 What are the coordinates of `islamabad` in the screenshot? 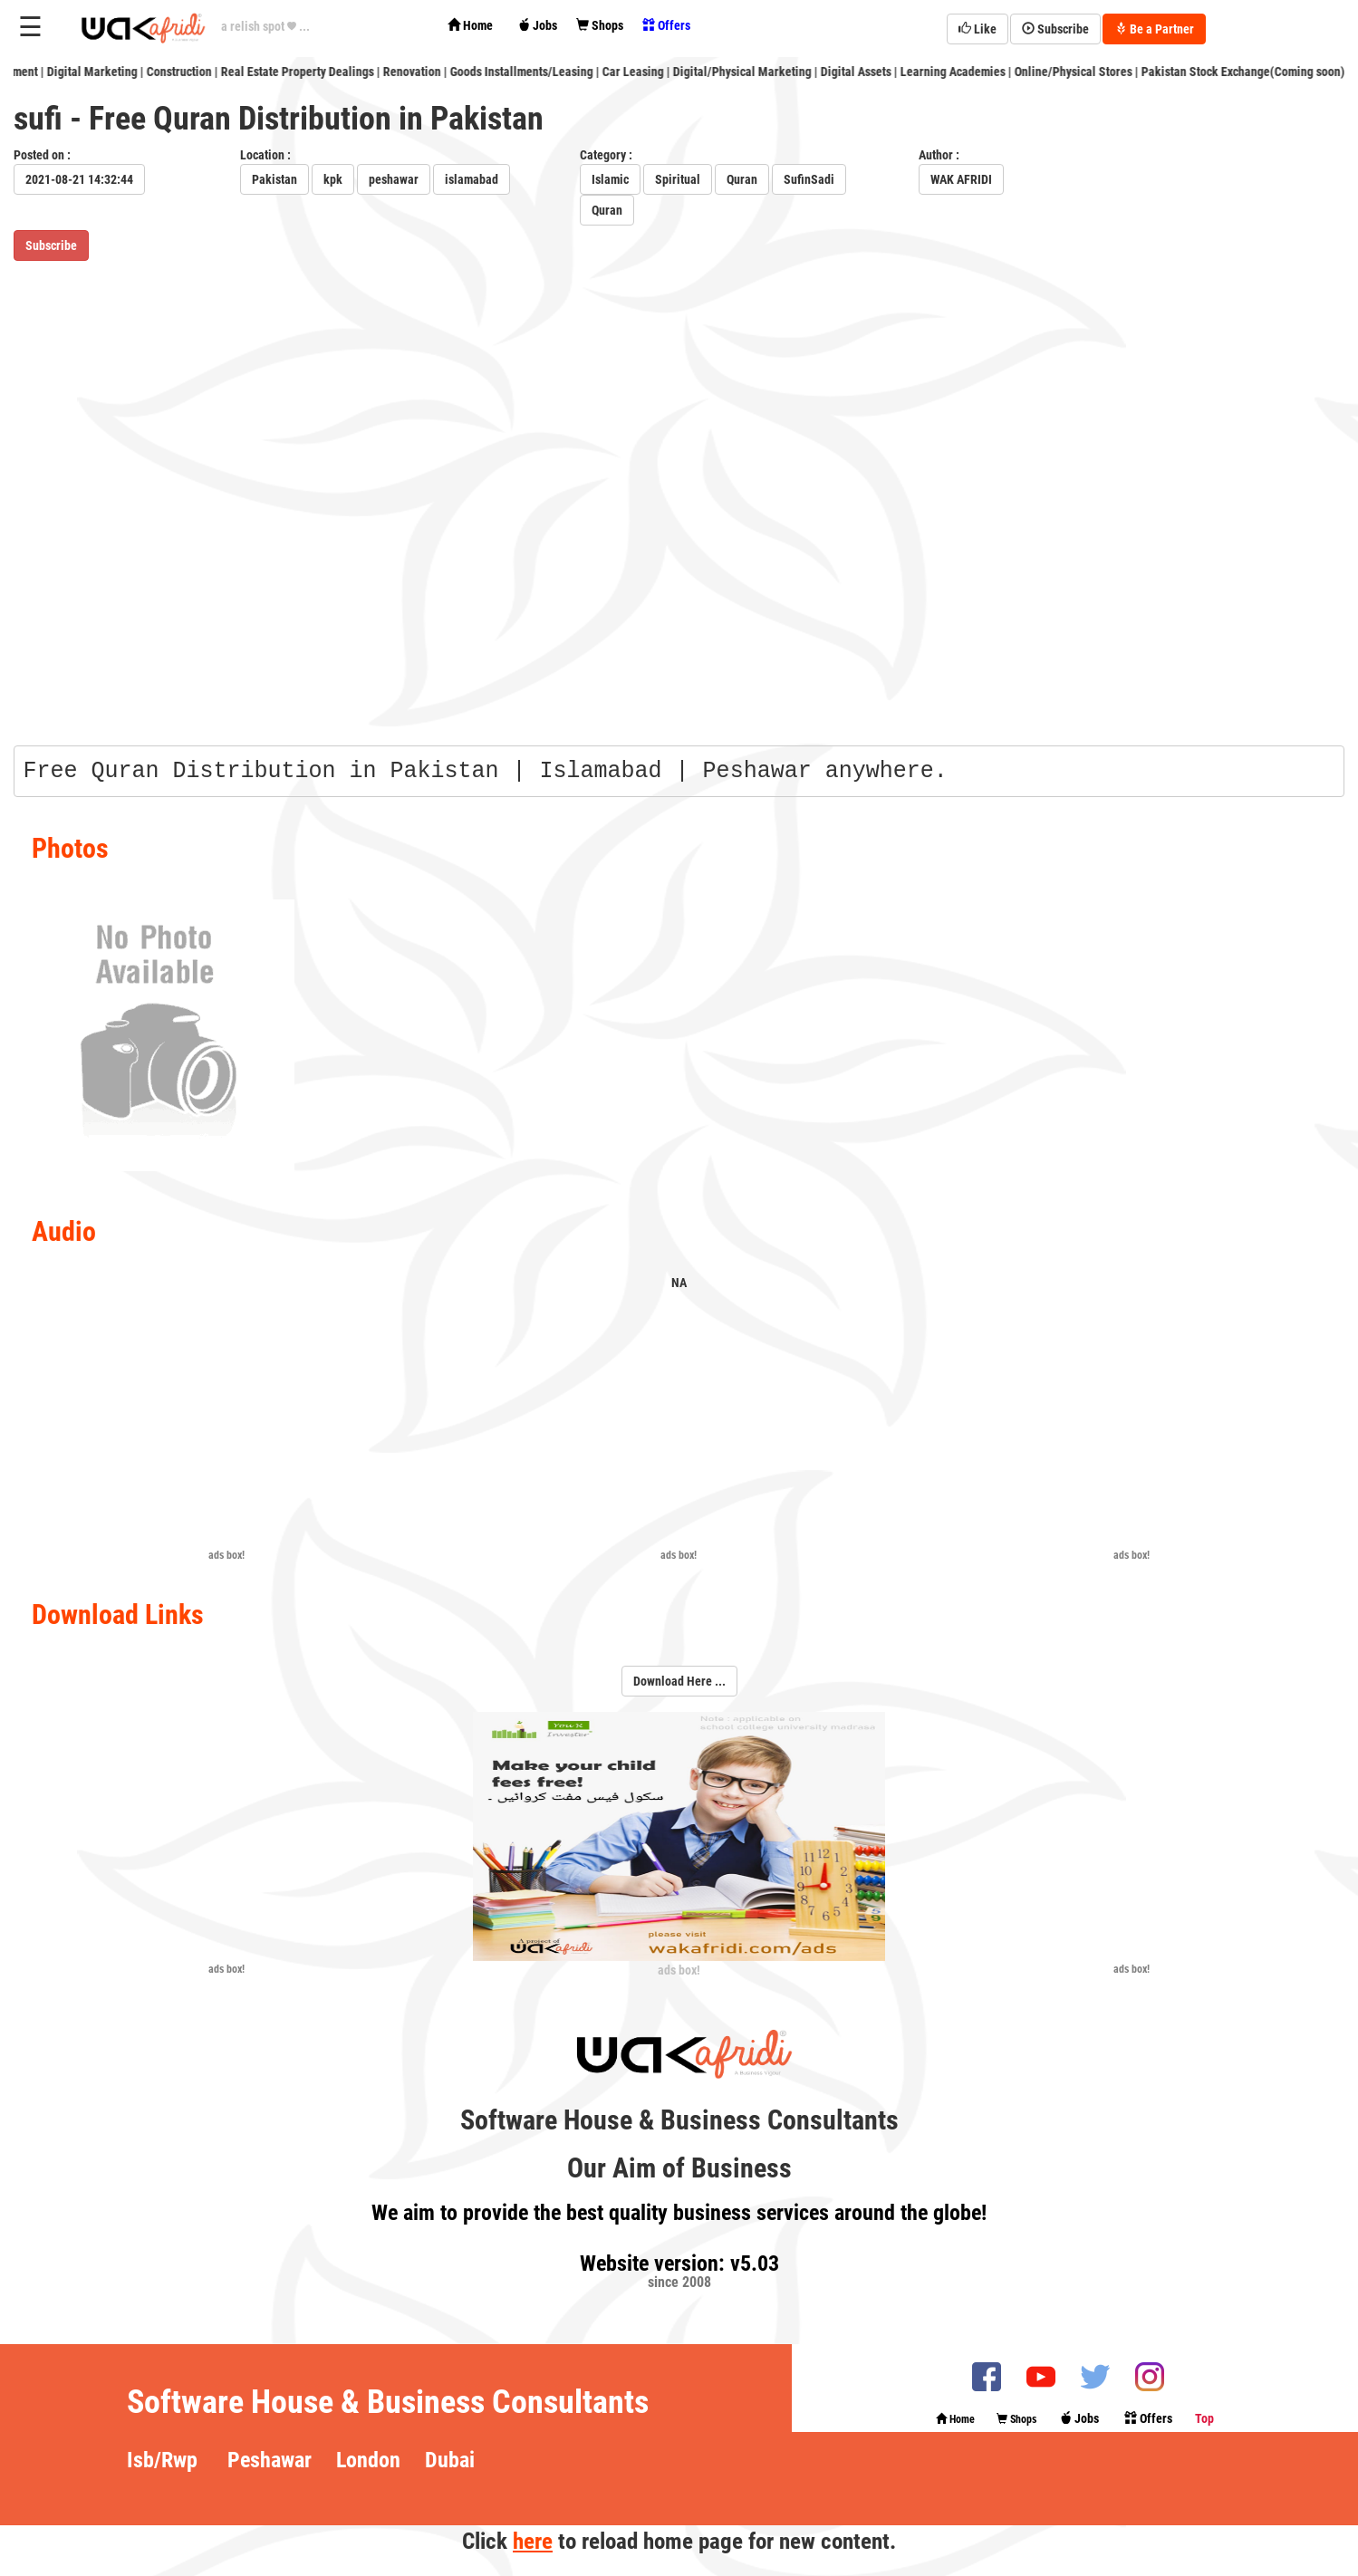 It's located at (471, 179).